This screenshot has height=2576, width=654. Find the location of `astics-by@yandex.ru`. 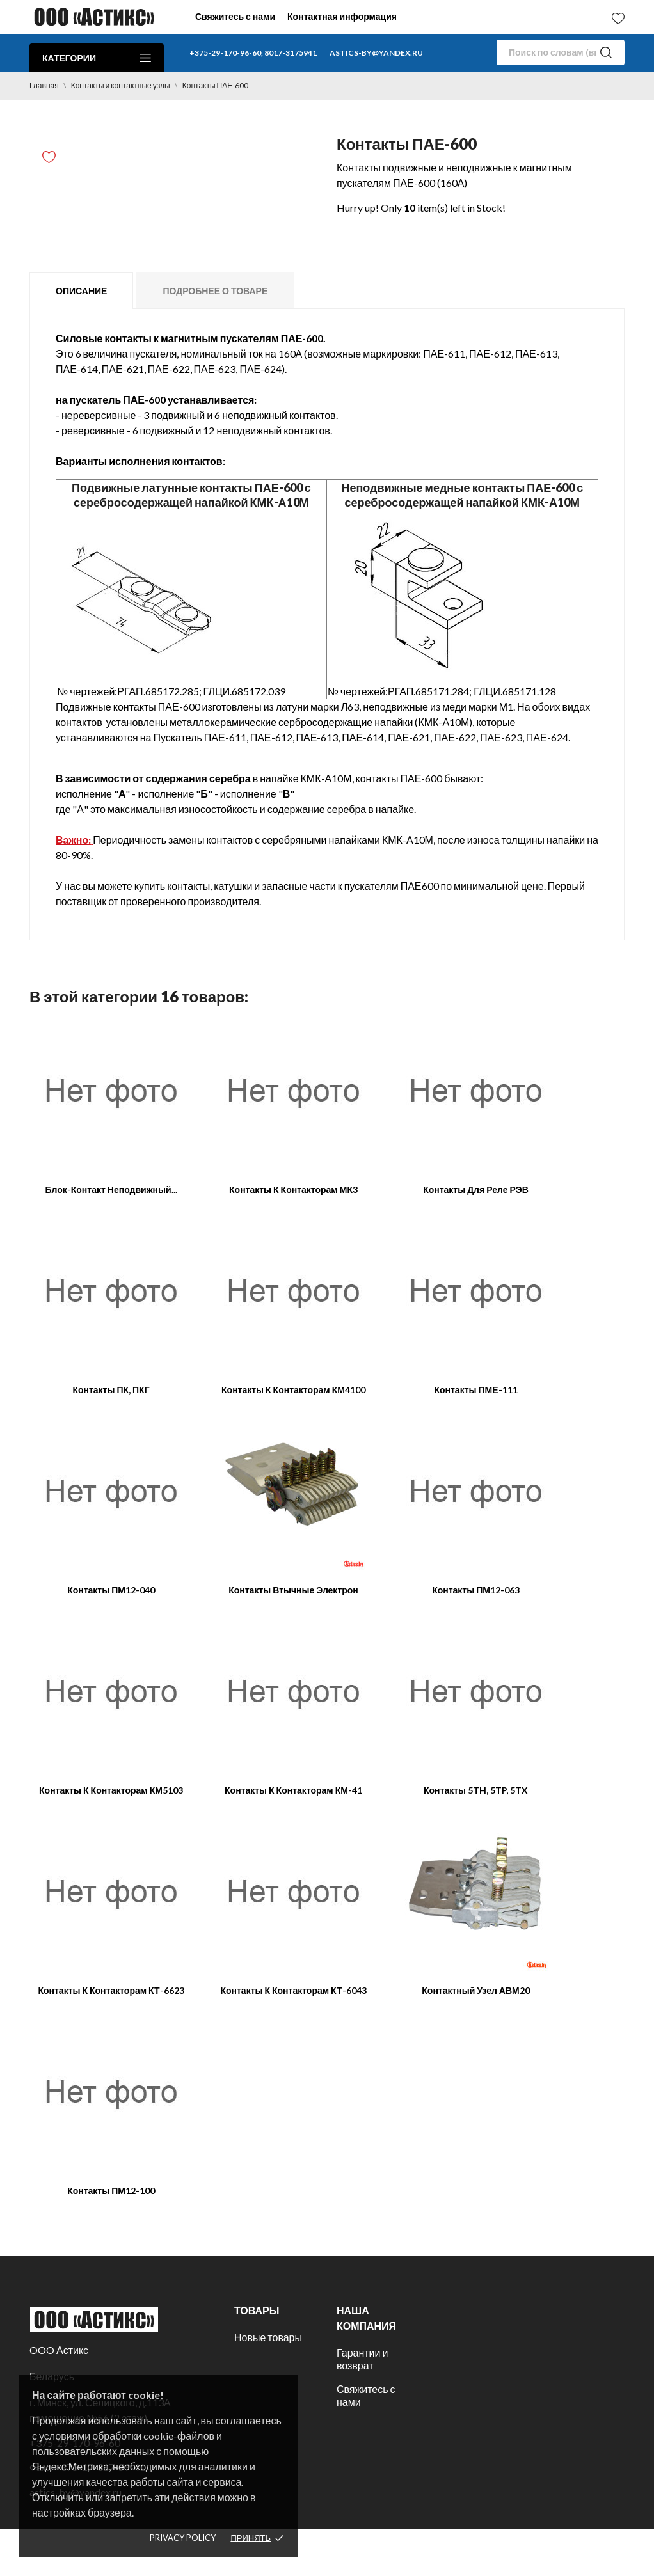

astics-by@yandex.ru is located at coordinates (376, 53).